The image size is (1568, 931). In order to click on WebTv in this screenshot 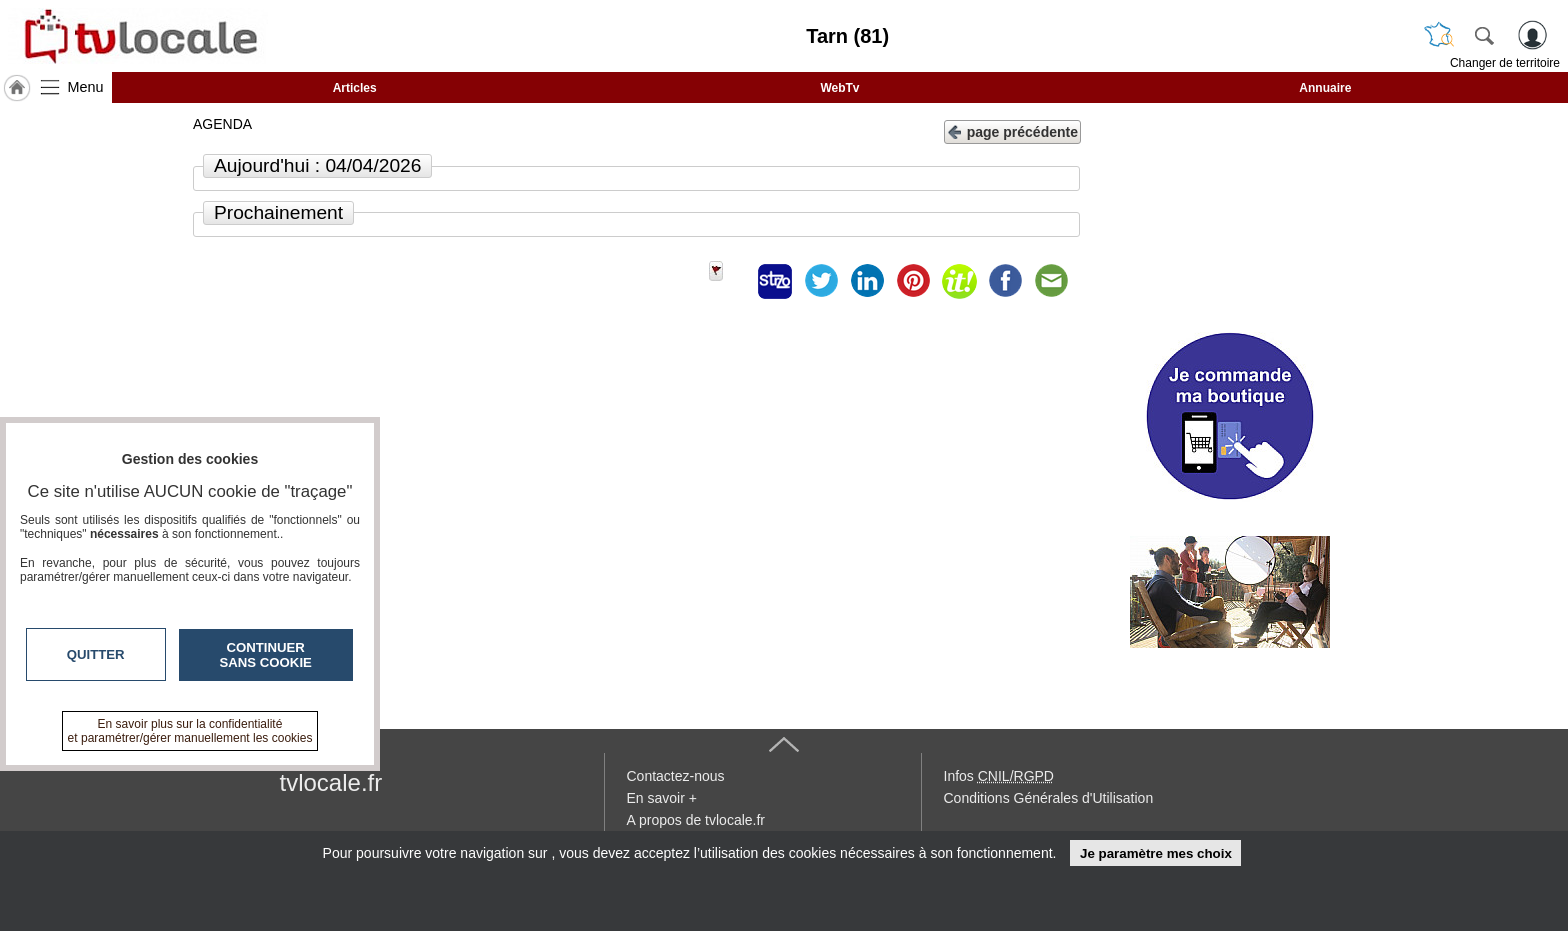, I will do `click(839, 88)`.